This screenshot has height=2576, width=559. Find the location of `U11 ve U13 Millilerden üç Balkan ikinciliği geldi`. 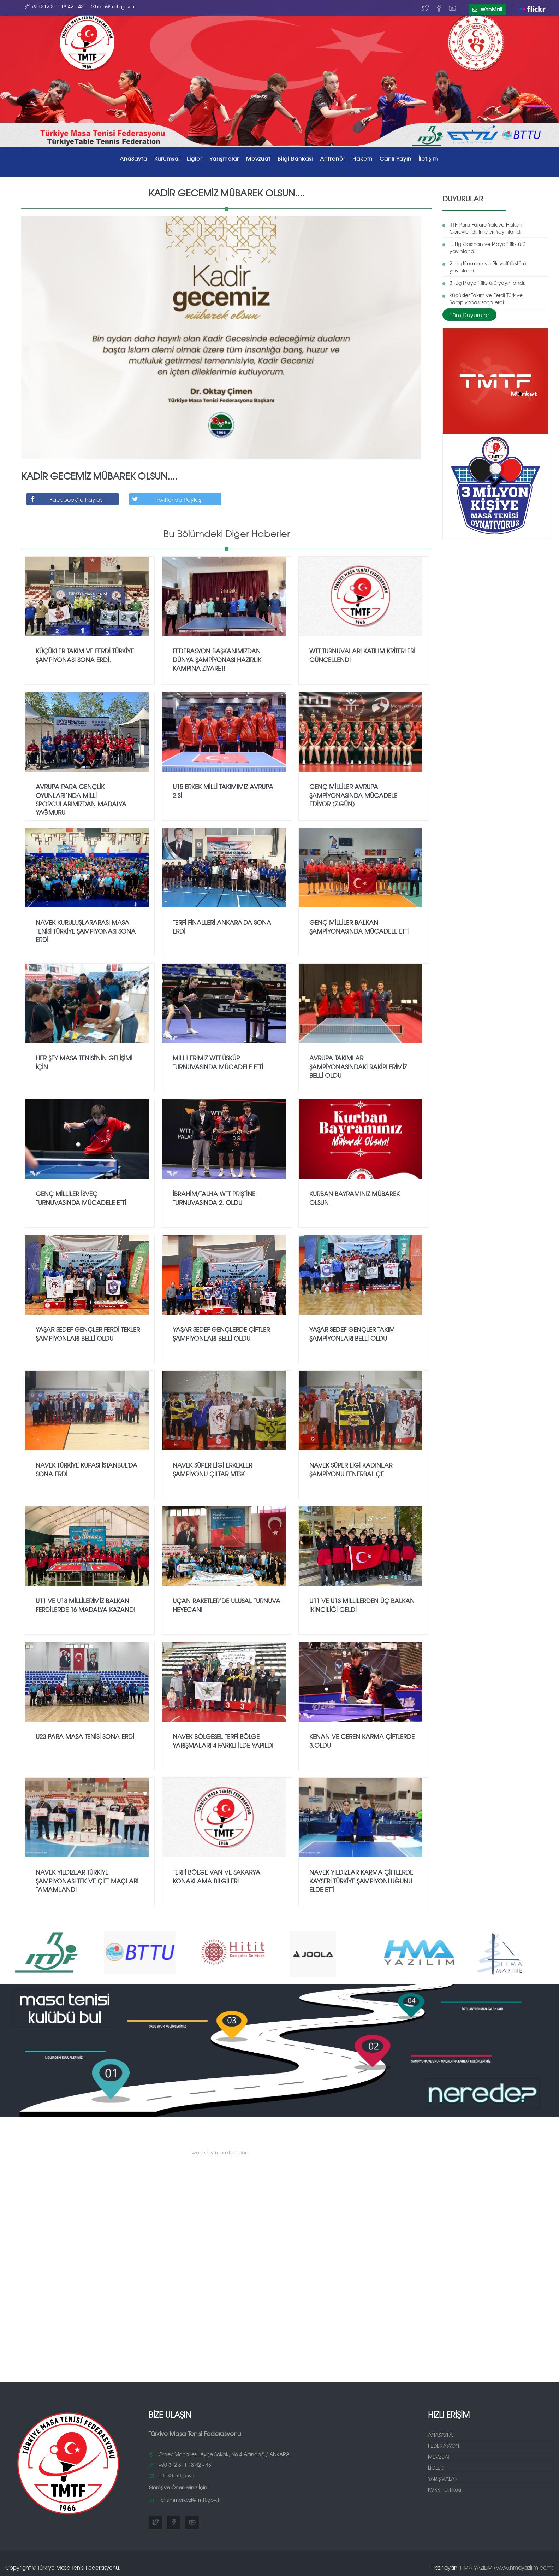

U11 ve U13 Millilerden üç Balkan ikinciliği geldi is located at coordinates (362, 1602).